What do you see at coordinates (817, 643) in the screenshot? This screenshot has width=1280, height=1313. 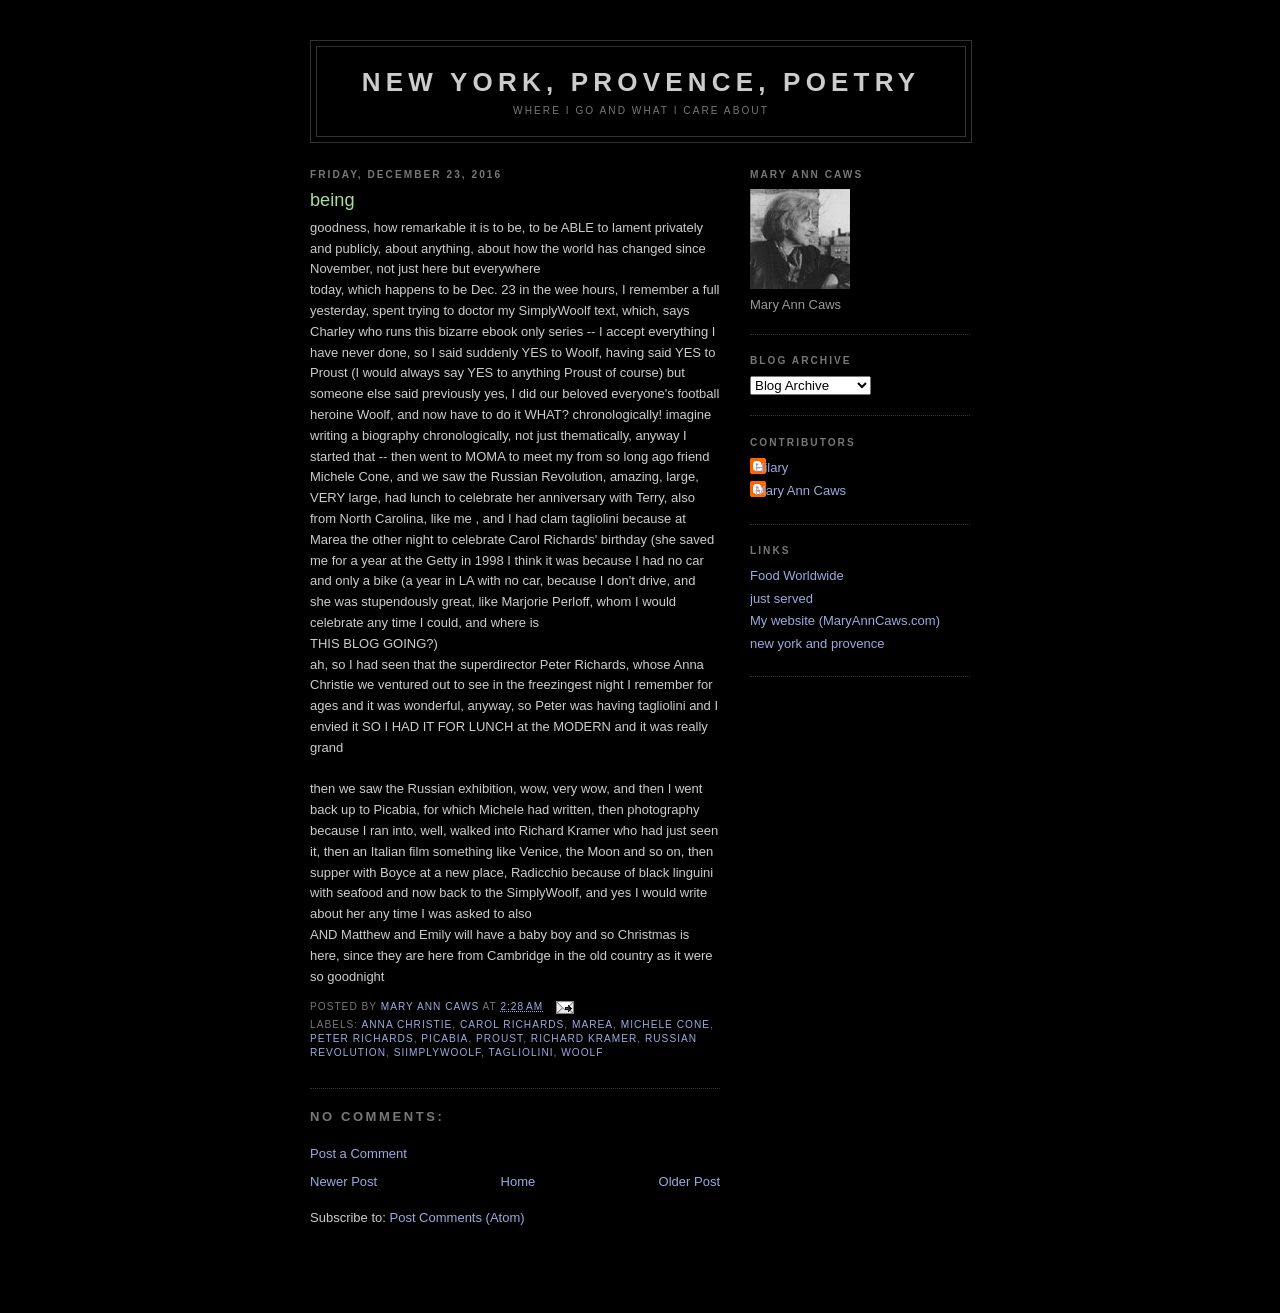 I see `new york and provence` at bounding box center [817, 643].